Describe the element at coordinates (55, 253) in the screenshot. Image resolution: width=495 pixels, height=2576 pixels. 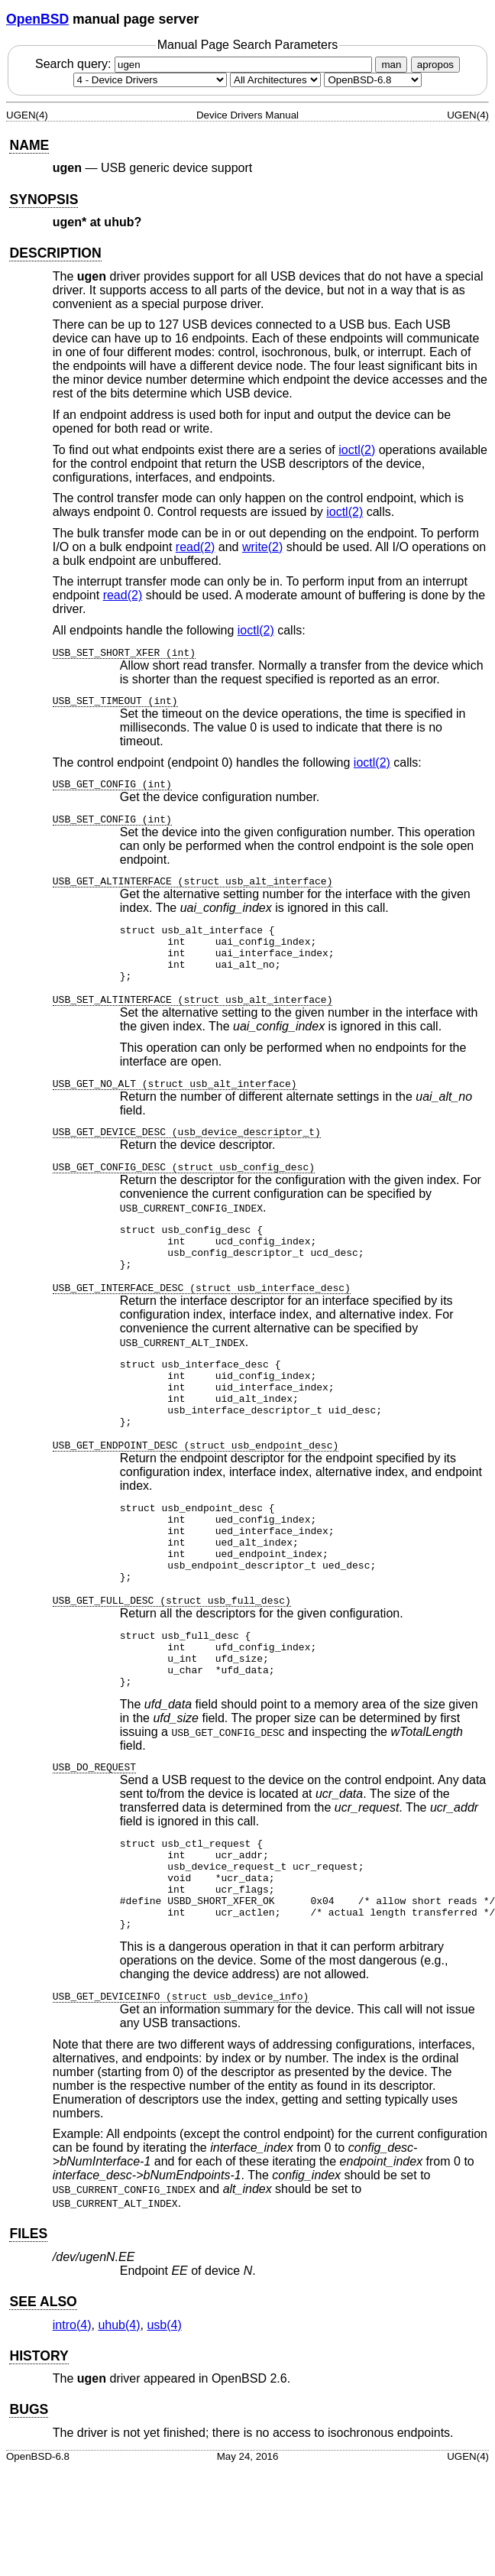
I see `DESCRIPTION` at that location.